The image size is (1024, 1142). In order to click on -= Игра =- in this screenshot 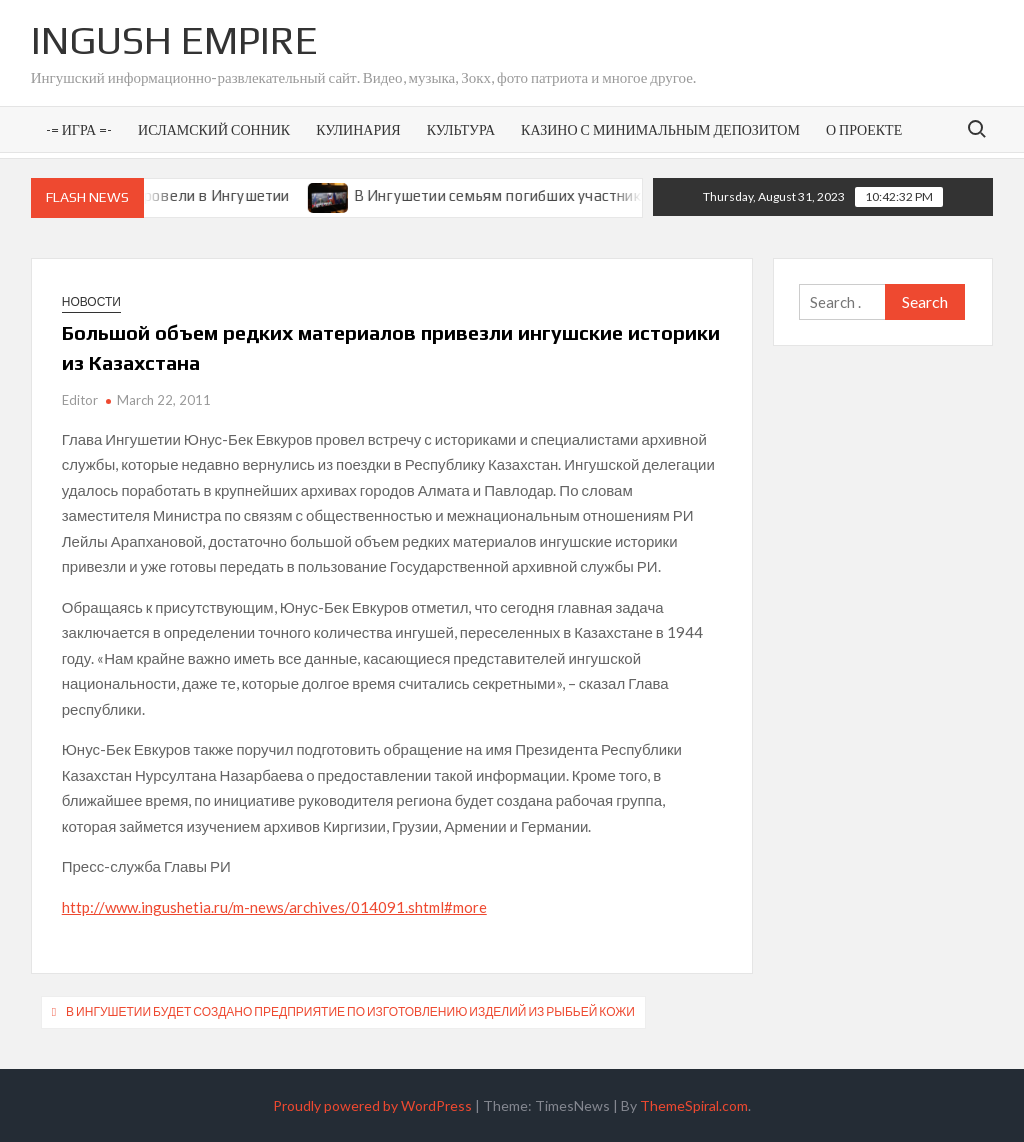, I will do `click(79, 129)`.